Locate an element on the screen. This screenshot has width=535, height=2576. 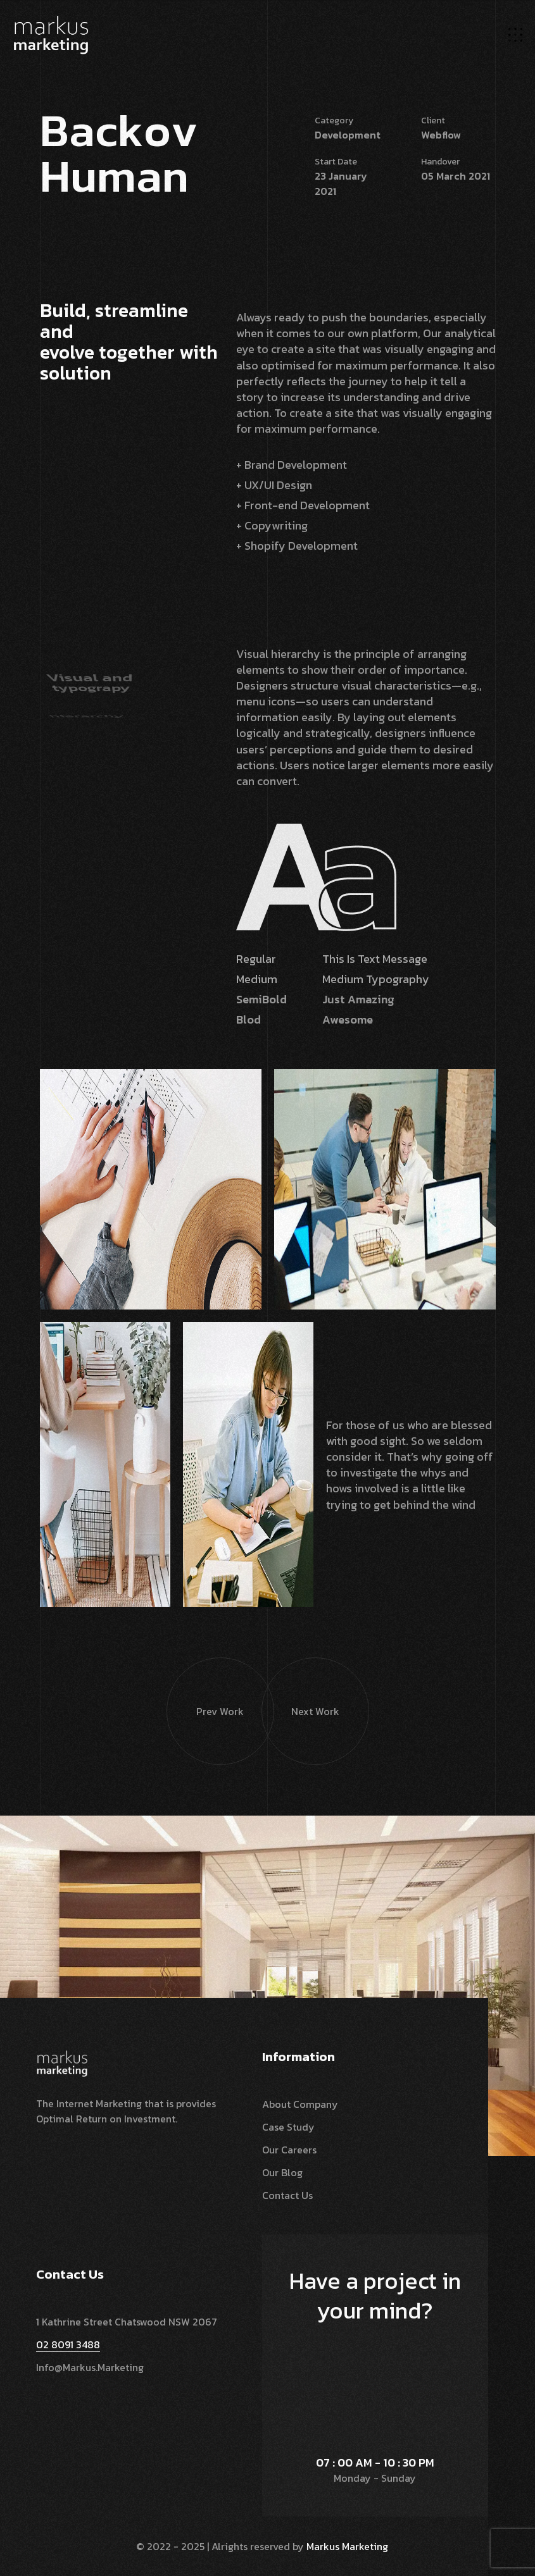
02 8091 3488 is located at coordinates (68, 2344).